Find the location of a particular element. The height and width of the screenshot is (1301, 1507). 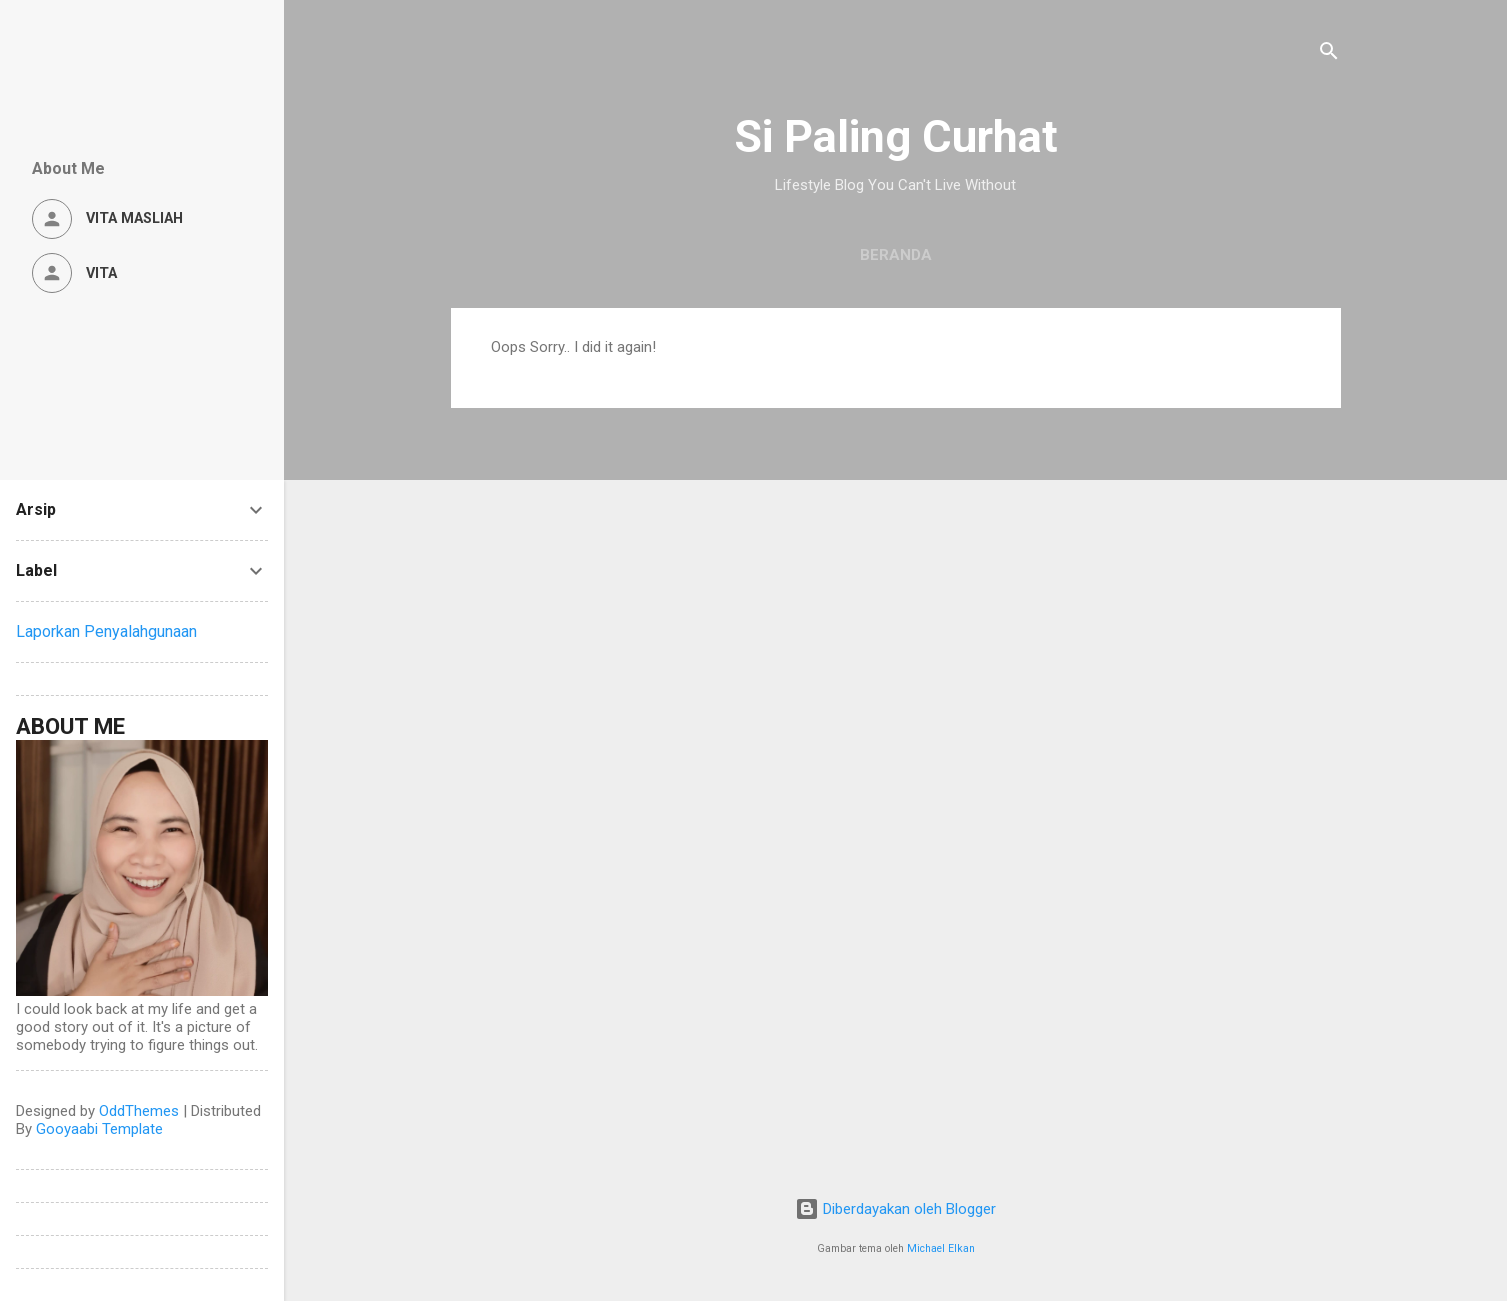

Beranda is located at coordinates (896, 255).